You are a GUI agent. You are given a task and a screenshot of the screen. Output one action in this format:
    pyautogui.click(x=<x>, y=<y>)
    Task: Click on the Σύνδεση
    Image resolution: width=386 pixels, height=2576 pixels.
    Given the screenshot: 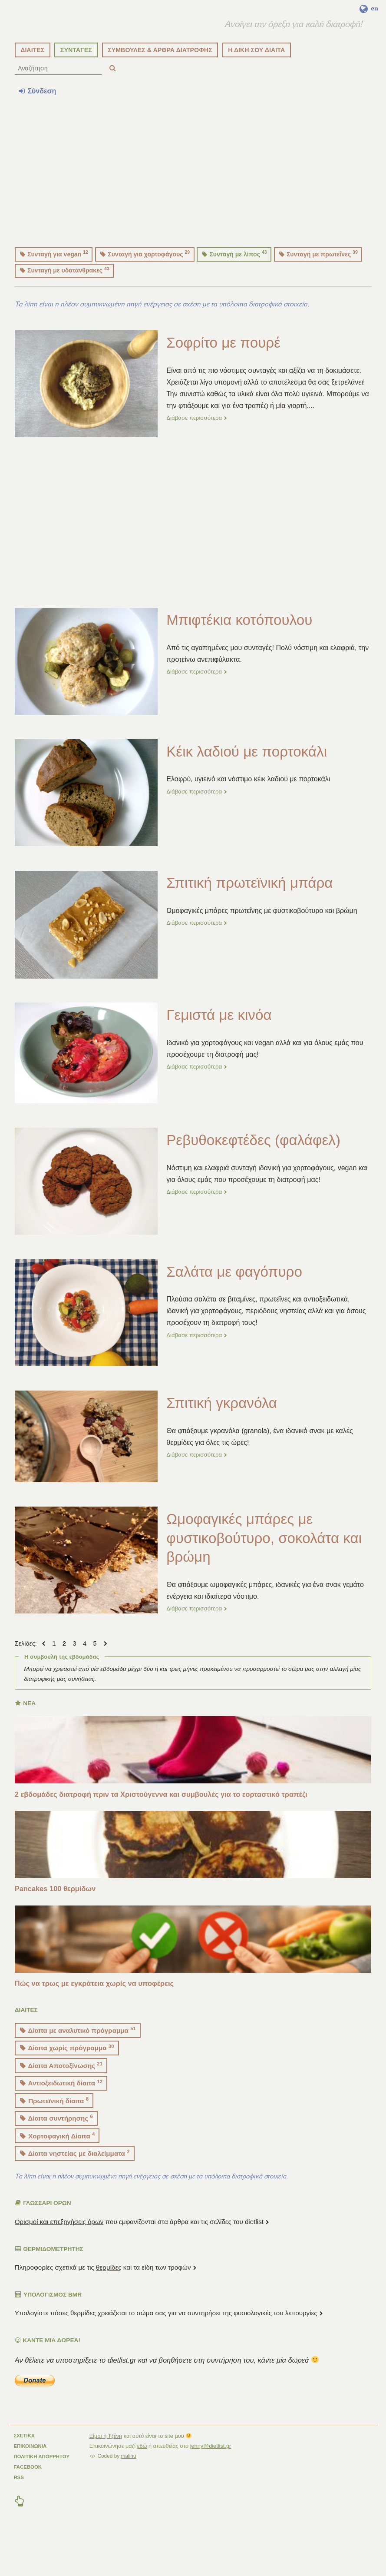 What is the action you would take?
    pyautogui.click(x=37, y=125)
    